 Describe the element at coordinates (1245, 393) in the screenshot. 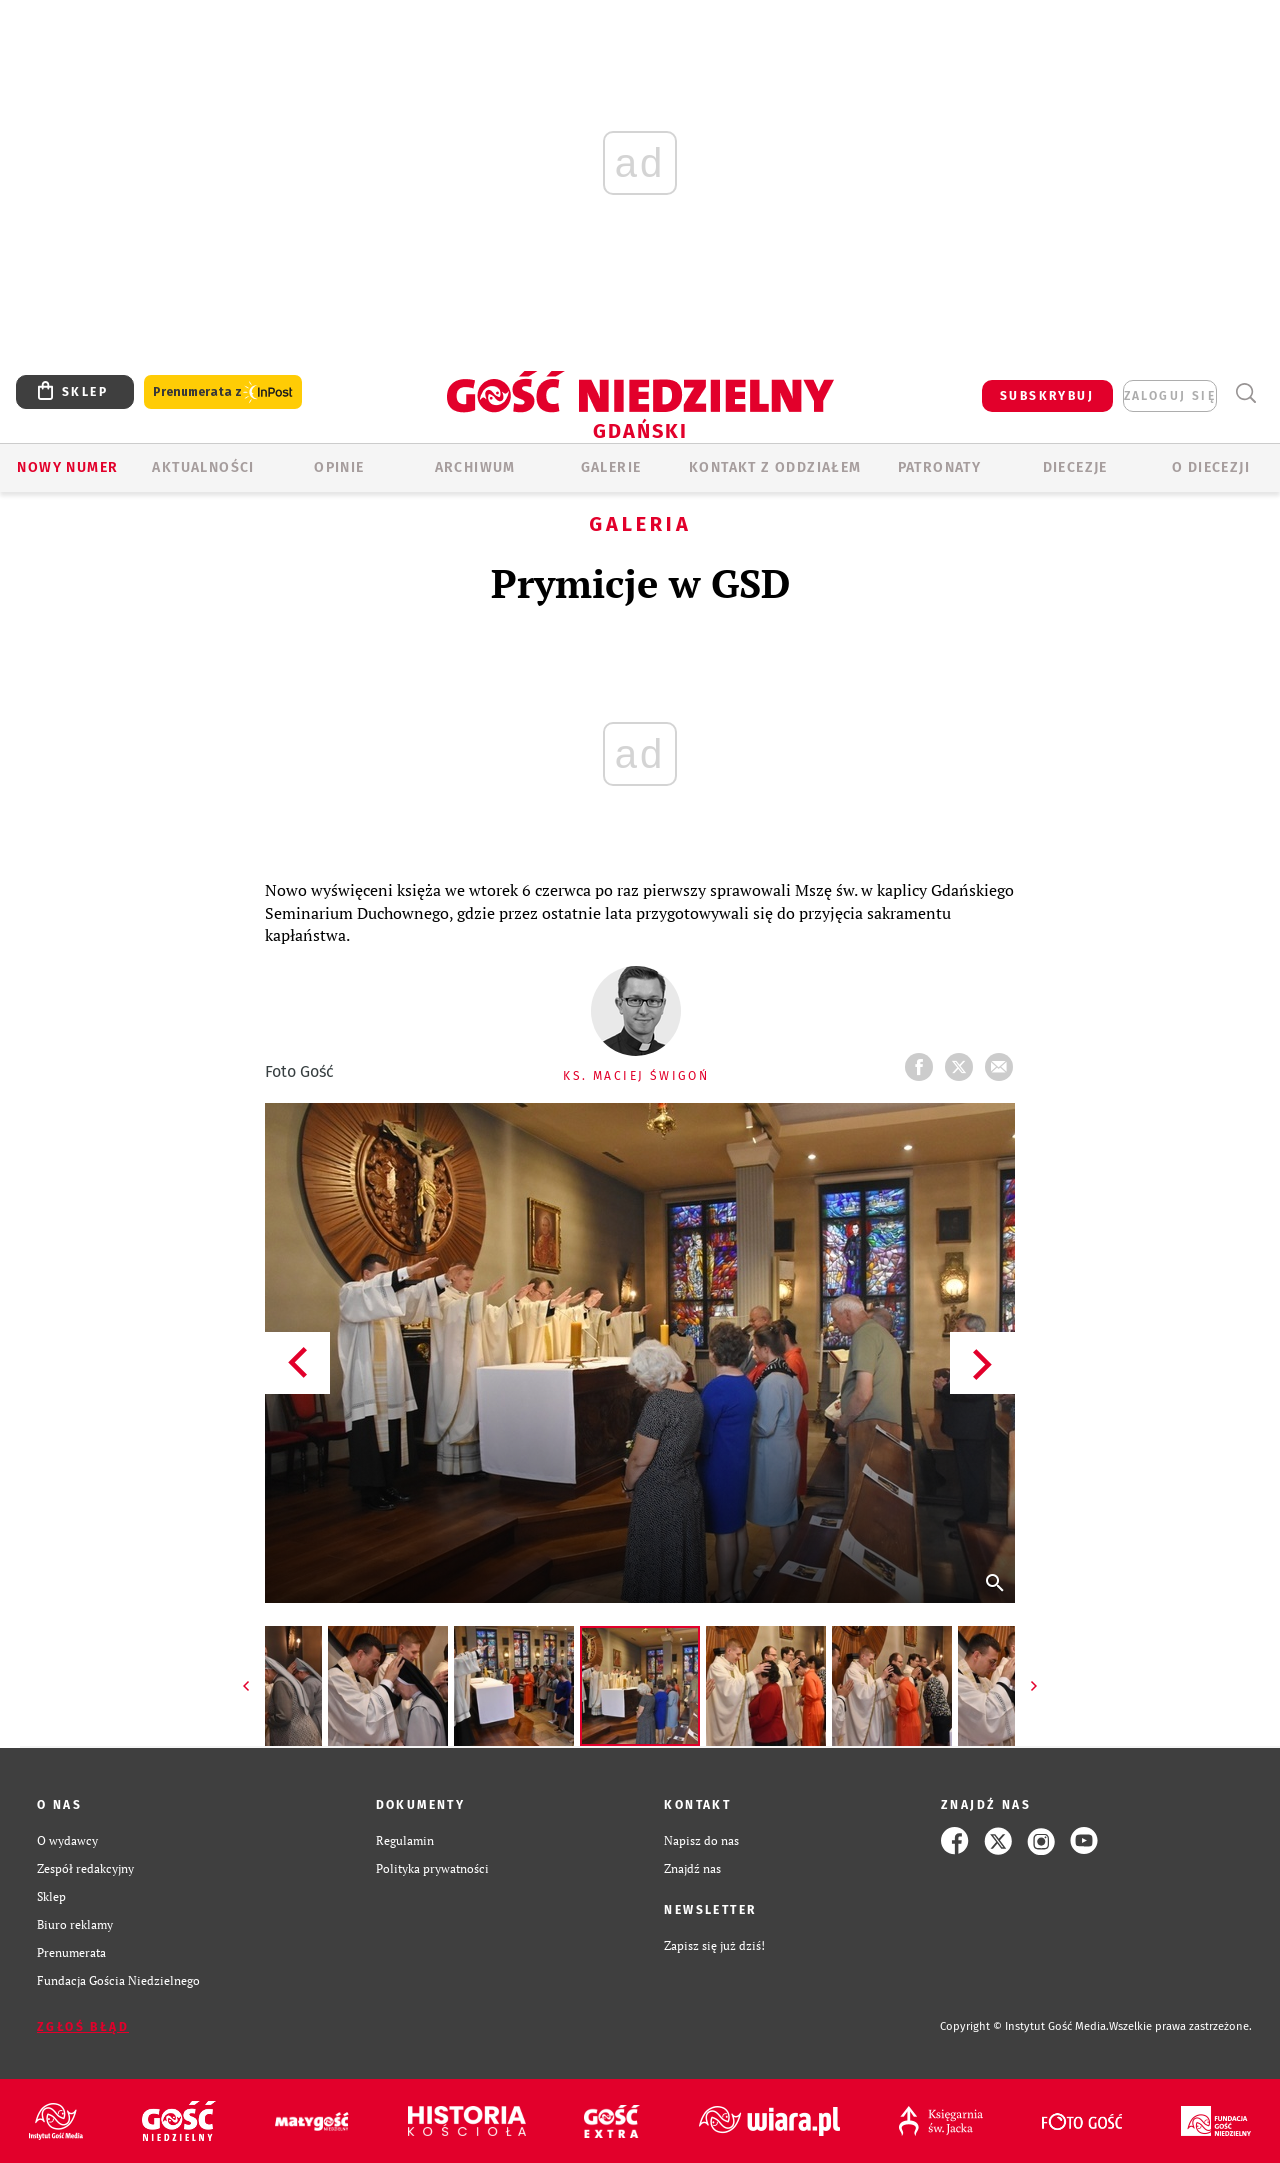

I see `Wyszukiwarka` at that location.